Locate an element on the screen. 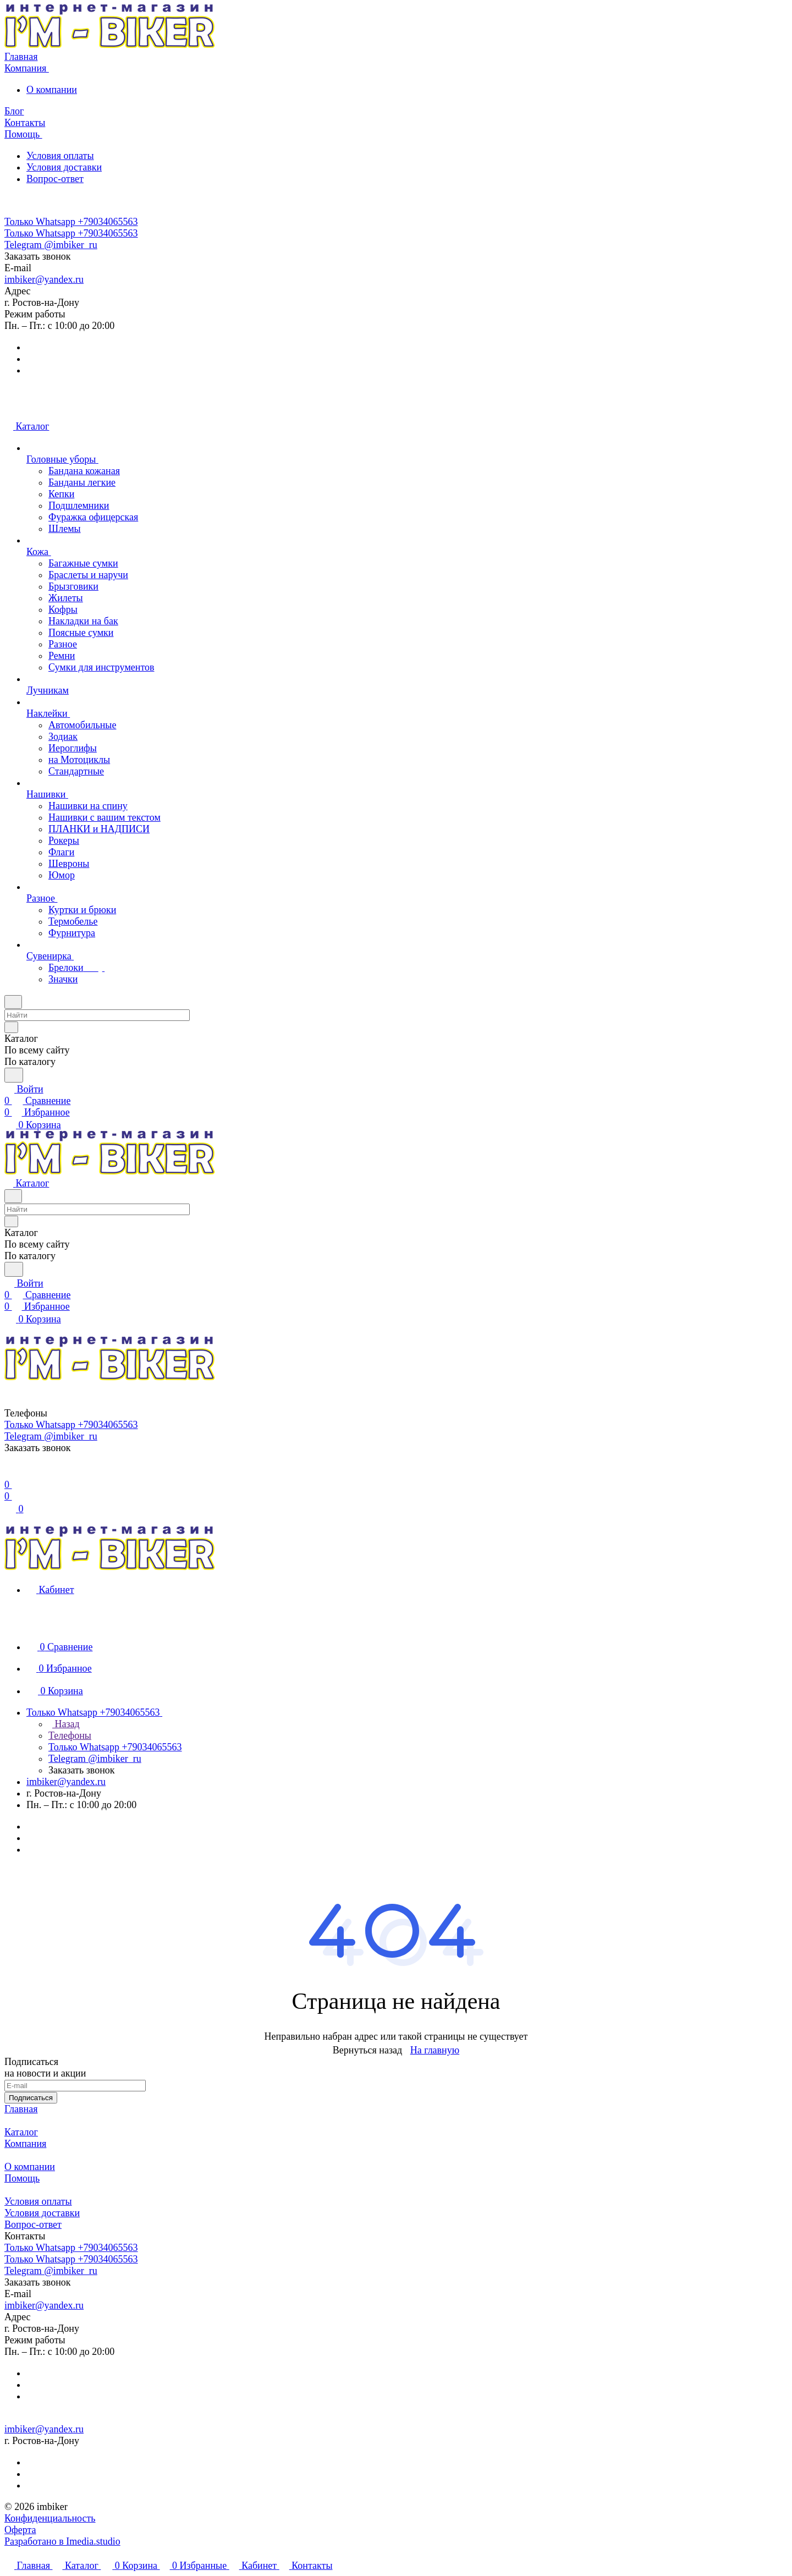 This screenshot has width=792, height=2576. imbiker@yandex.ru is located at coordinates (44, 279).